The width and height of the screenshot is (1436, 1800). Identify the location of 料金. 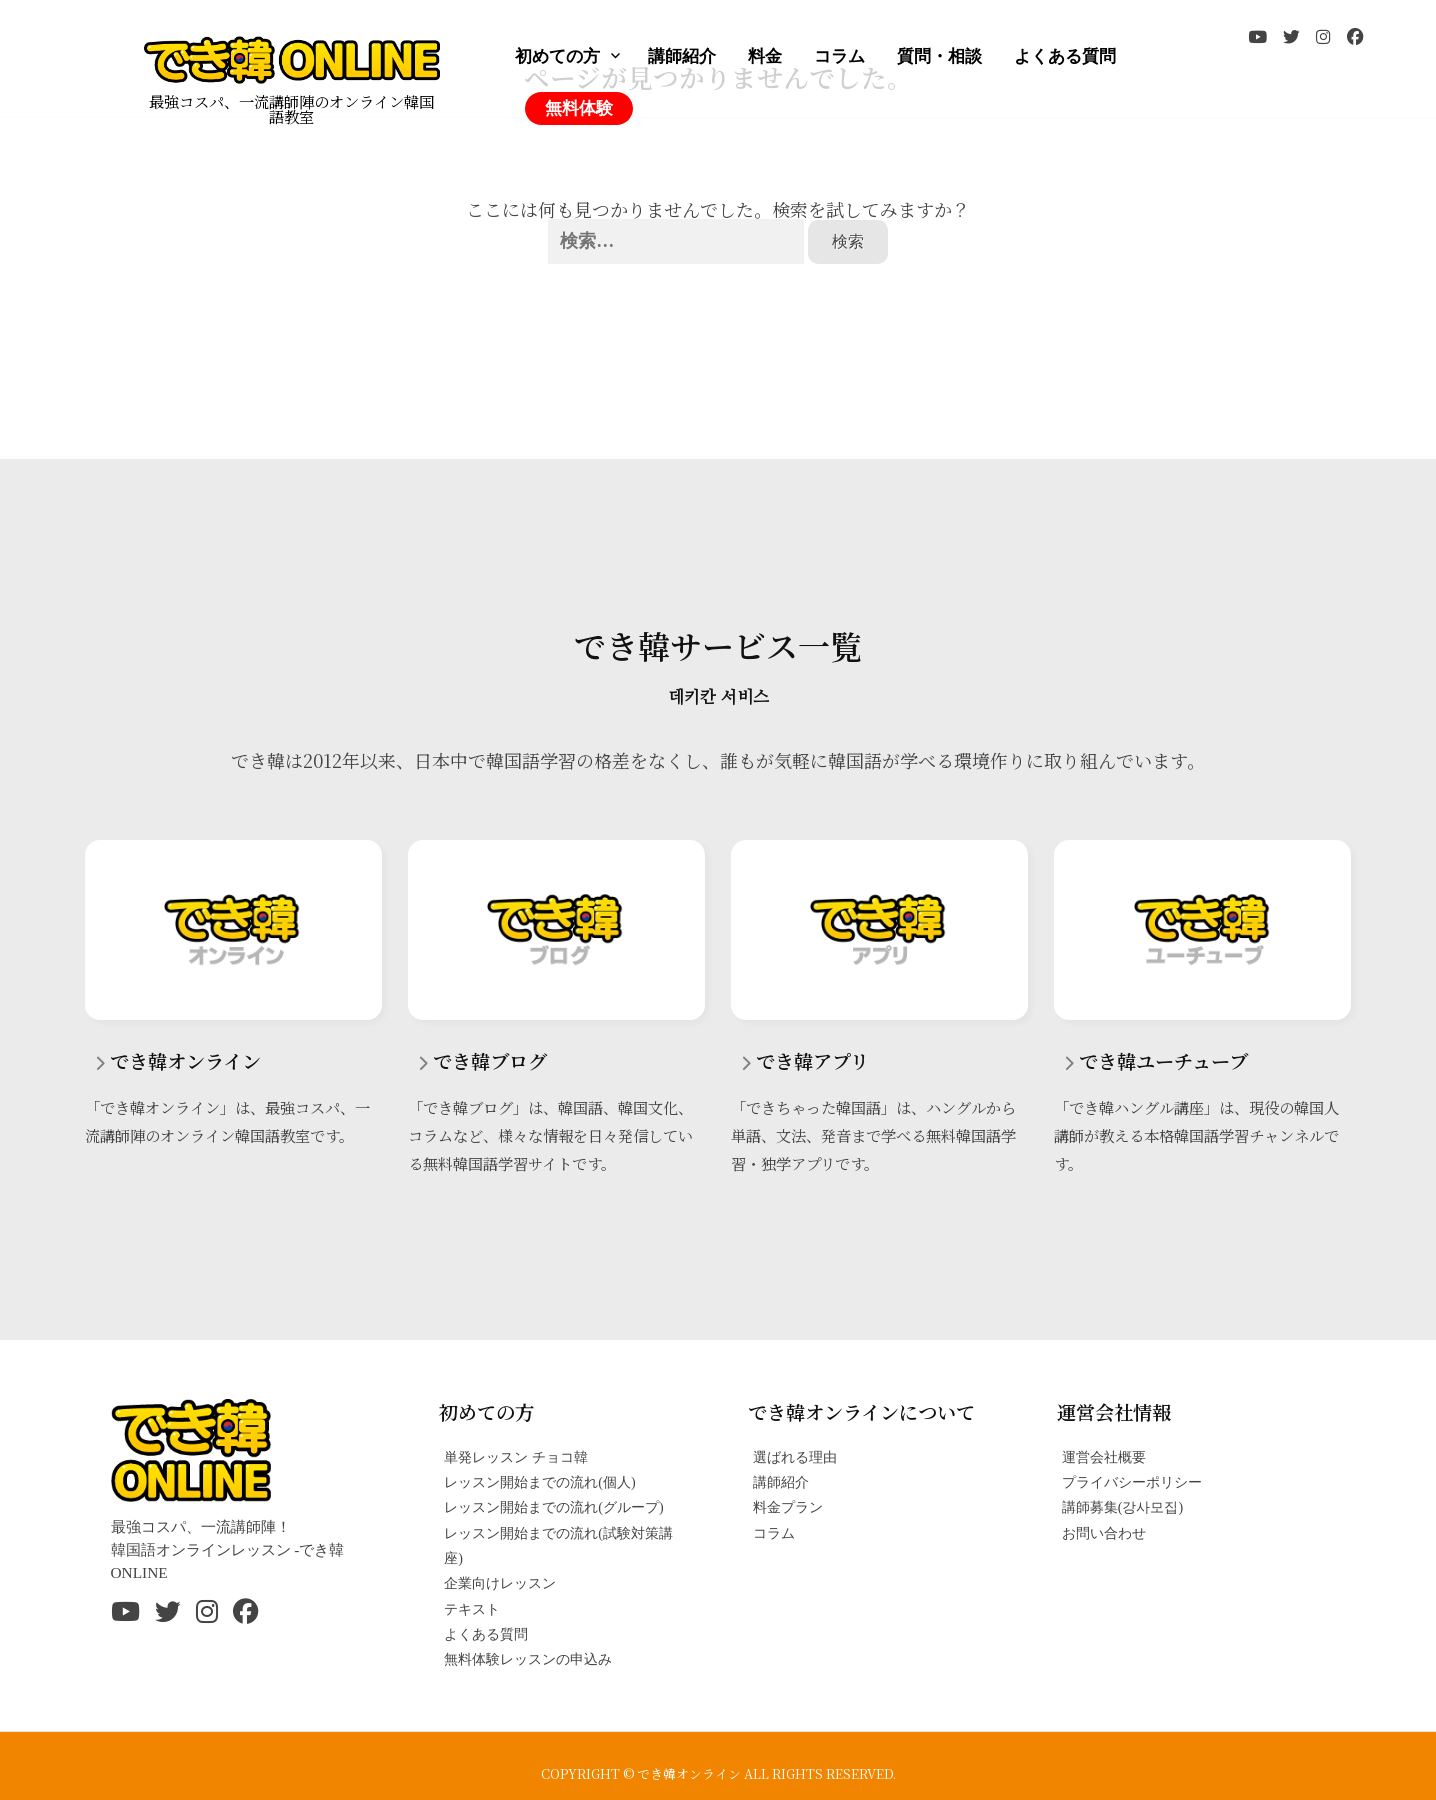
(765, 56).